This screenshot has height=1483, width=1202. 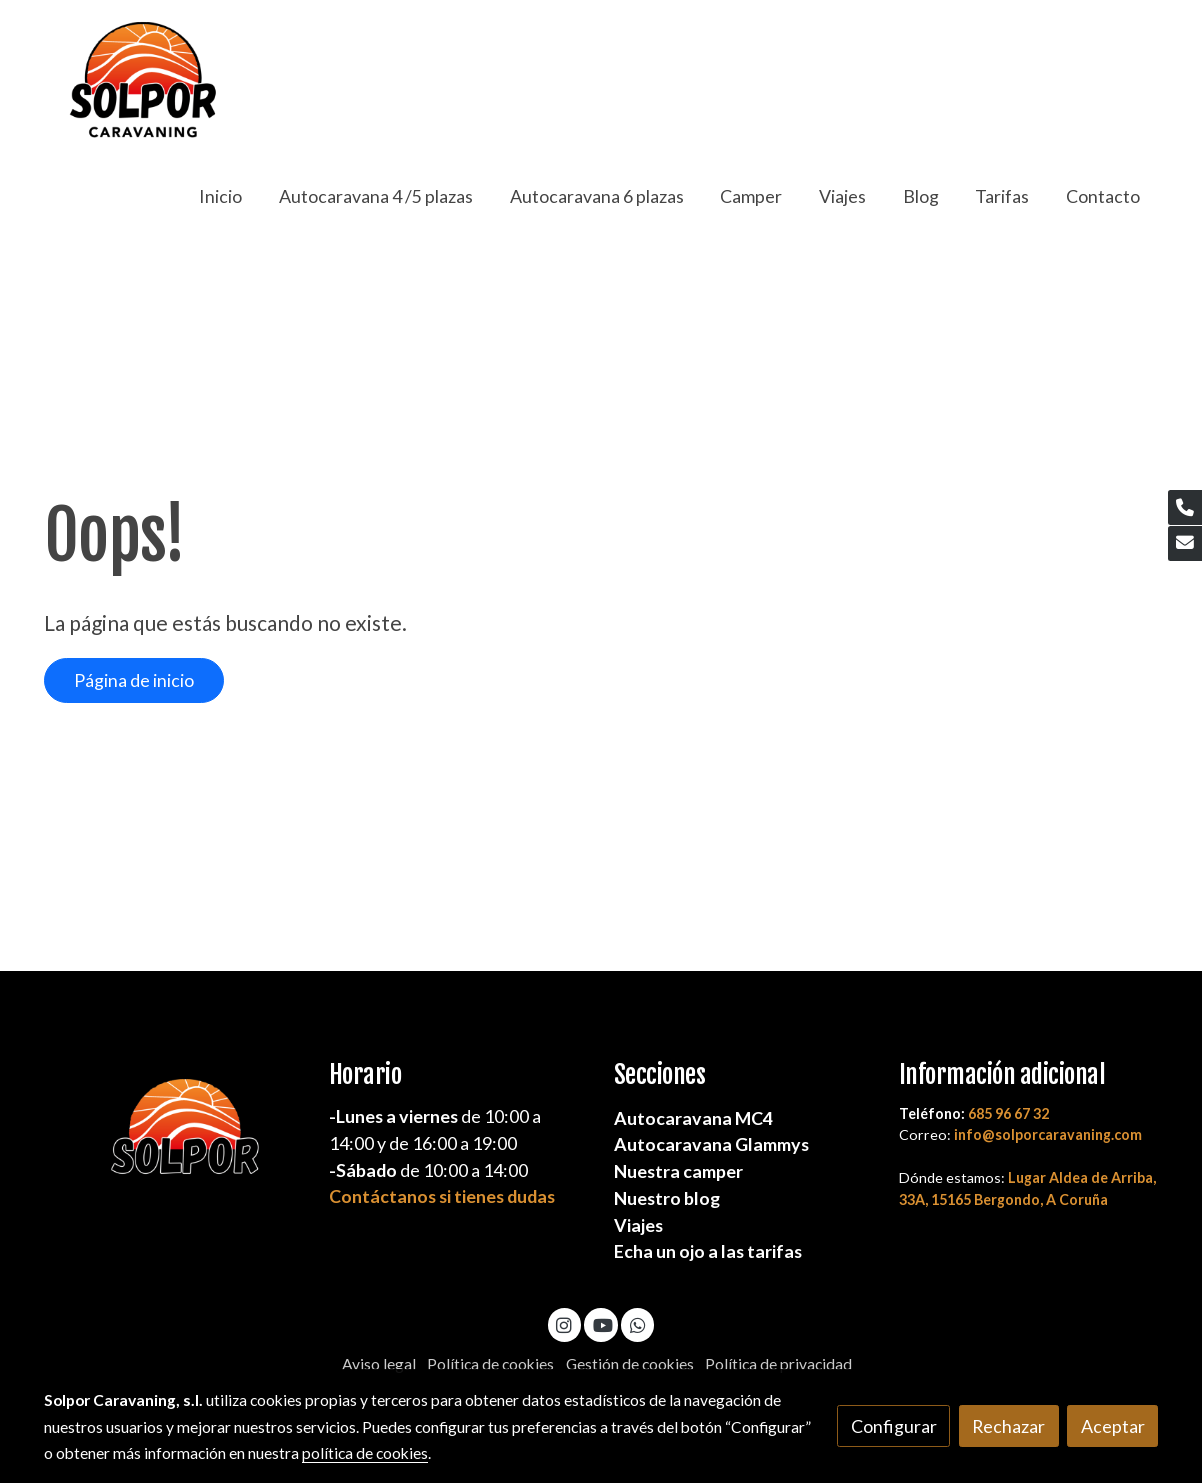 What do you see at coordinates (602, 1324) in the screenshot?
I see `[link youtube]` at bounding box center [602, 1324].